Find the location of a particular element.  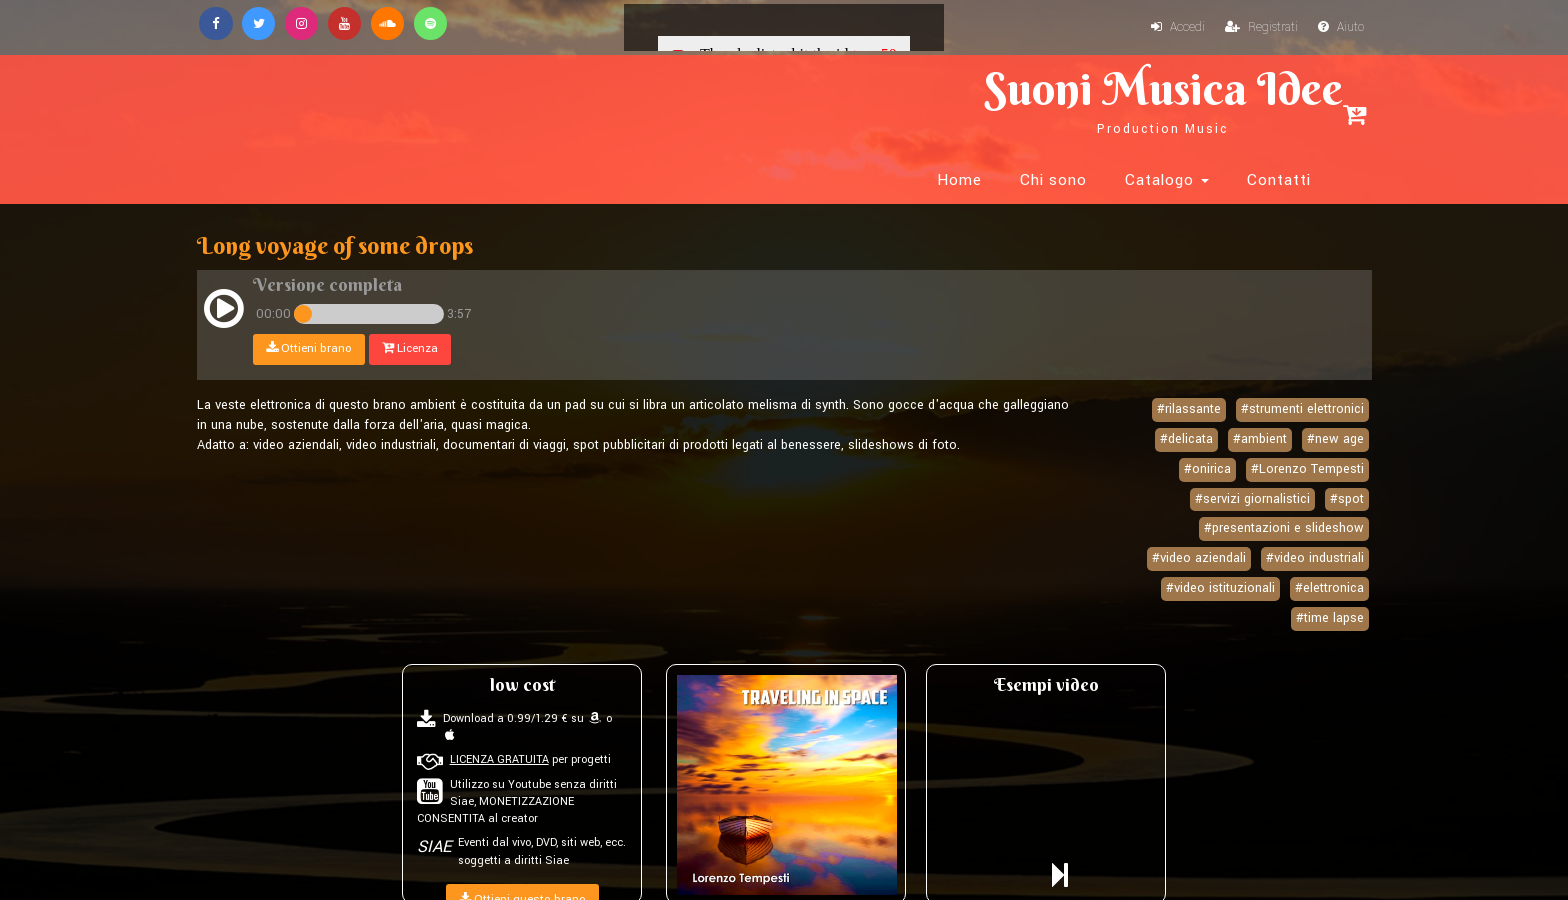

Registrati is located at coordinates (1258, 28).